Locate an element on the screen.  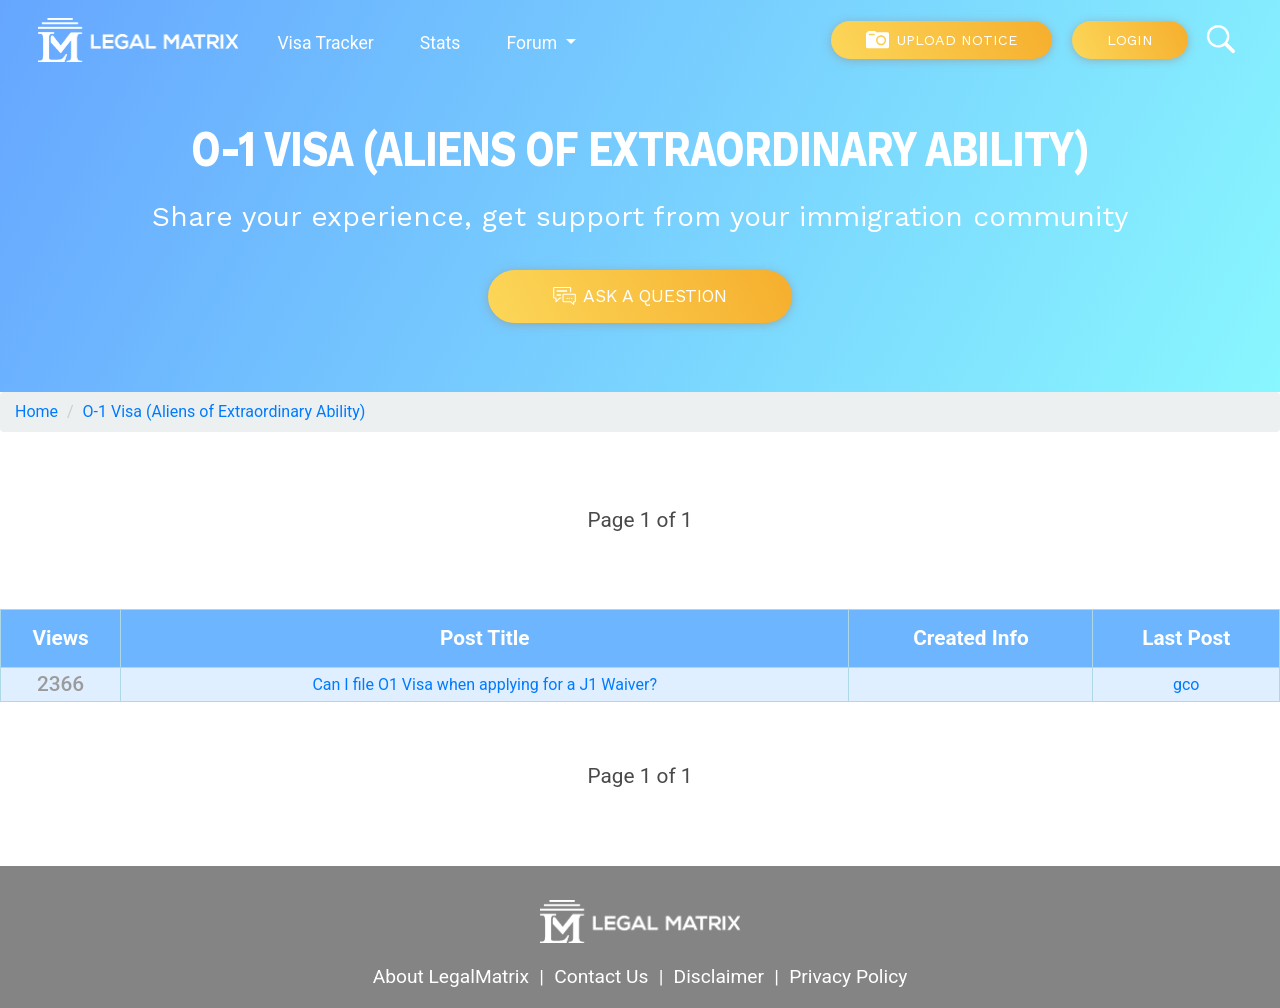
Home is located at coordinates (36, 411).